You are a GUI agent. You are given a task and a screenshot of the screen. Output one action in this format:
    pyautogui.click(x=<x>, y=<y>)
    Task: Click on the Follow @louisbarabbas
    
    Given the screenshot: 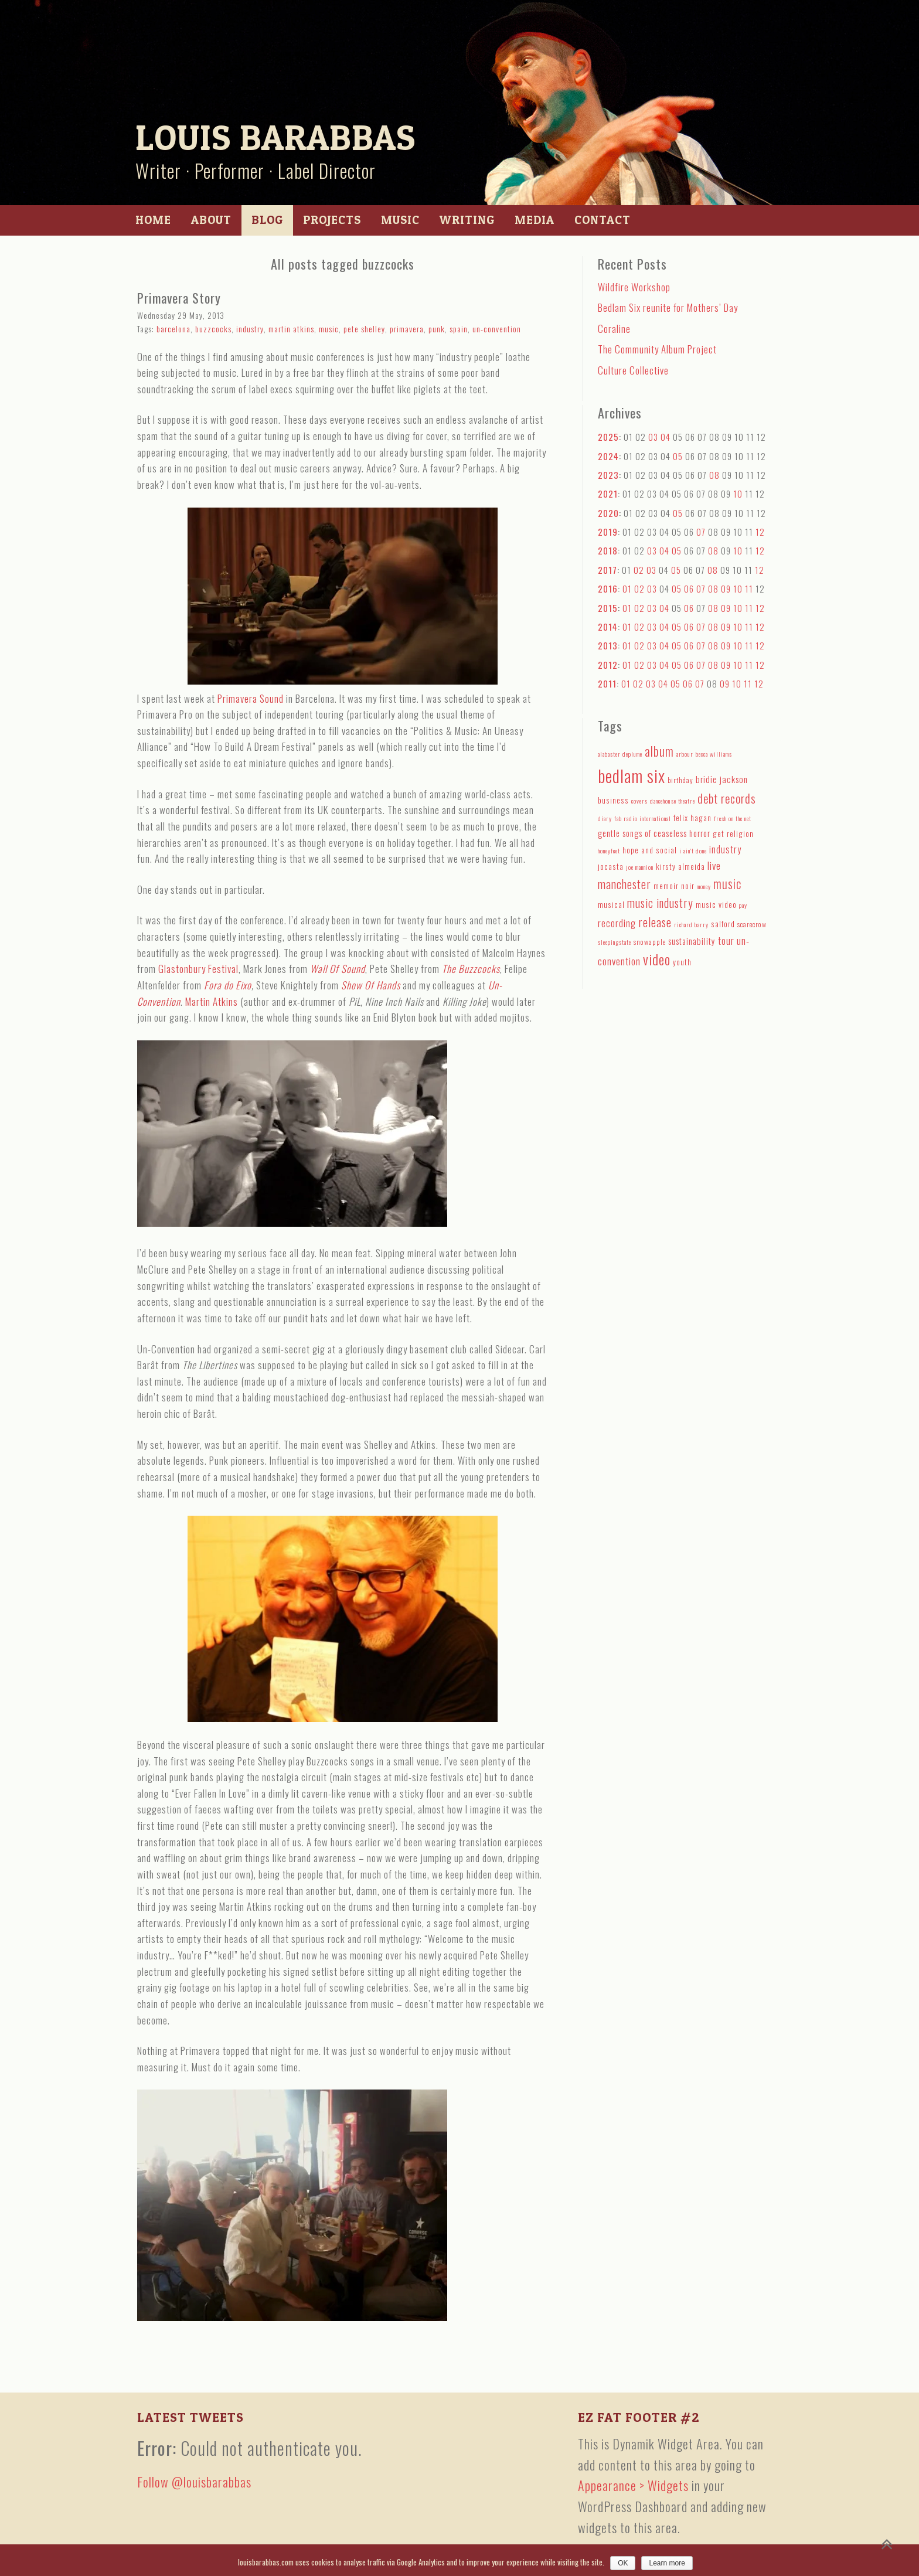 What is the action you would take?
    pyautogui.click(x=194, y=2481)
    